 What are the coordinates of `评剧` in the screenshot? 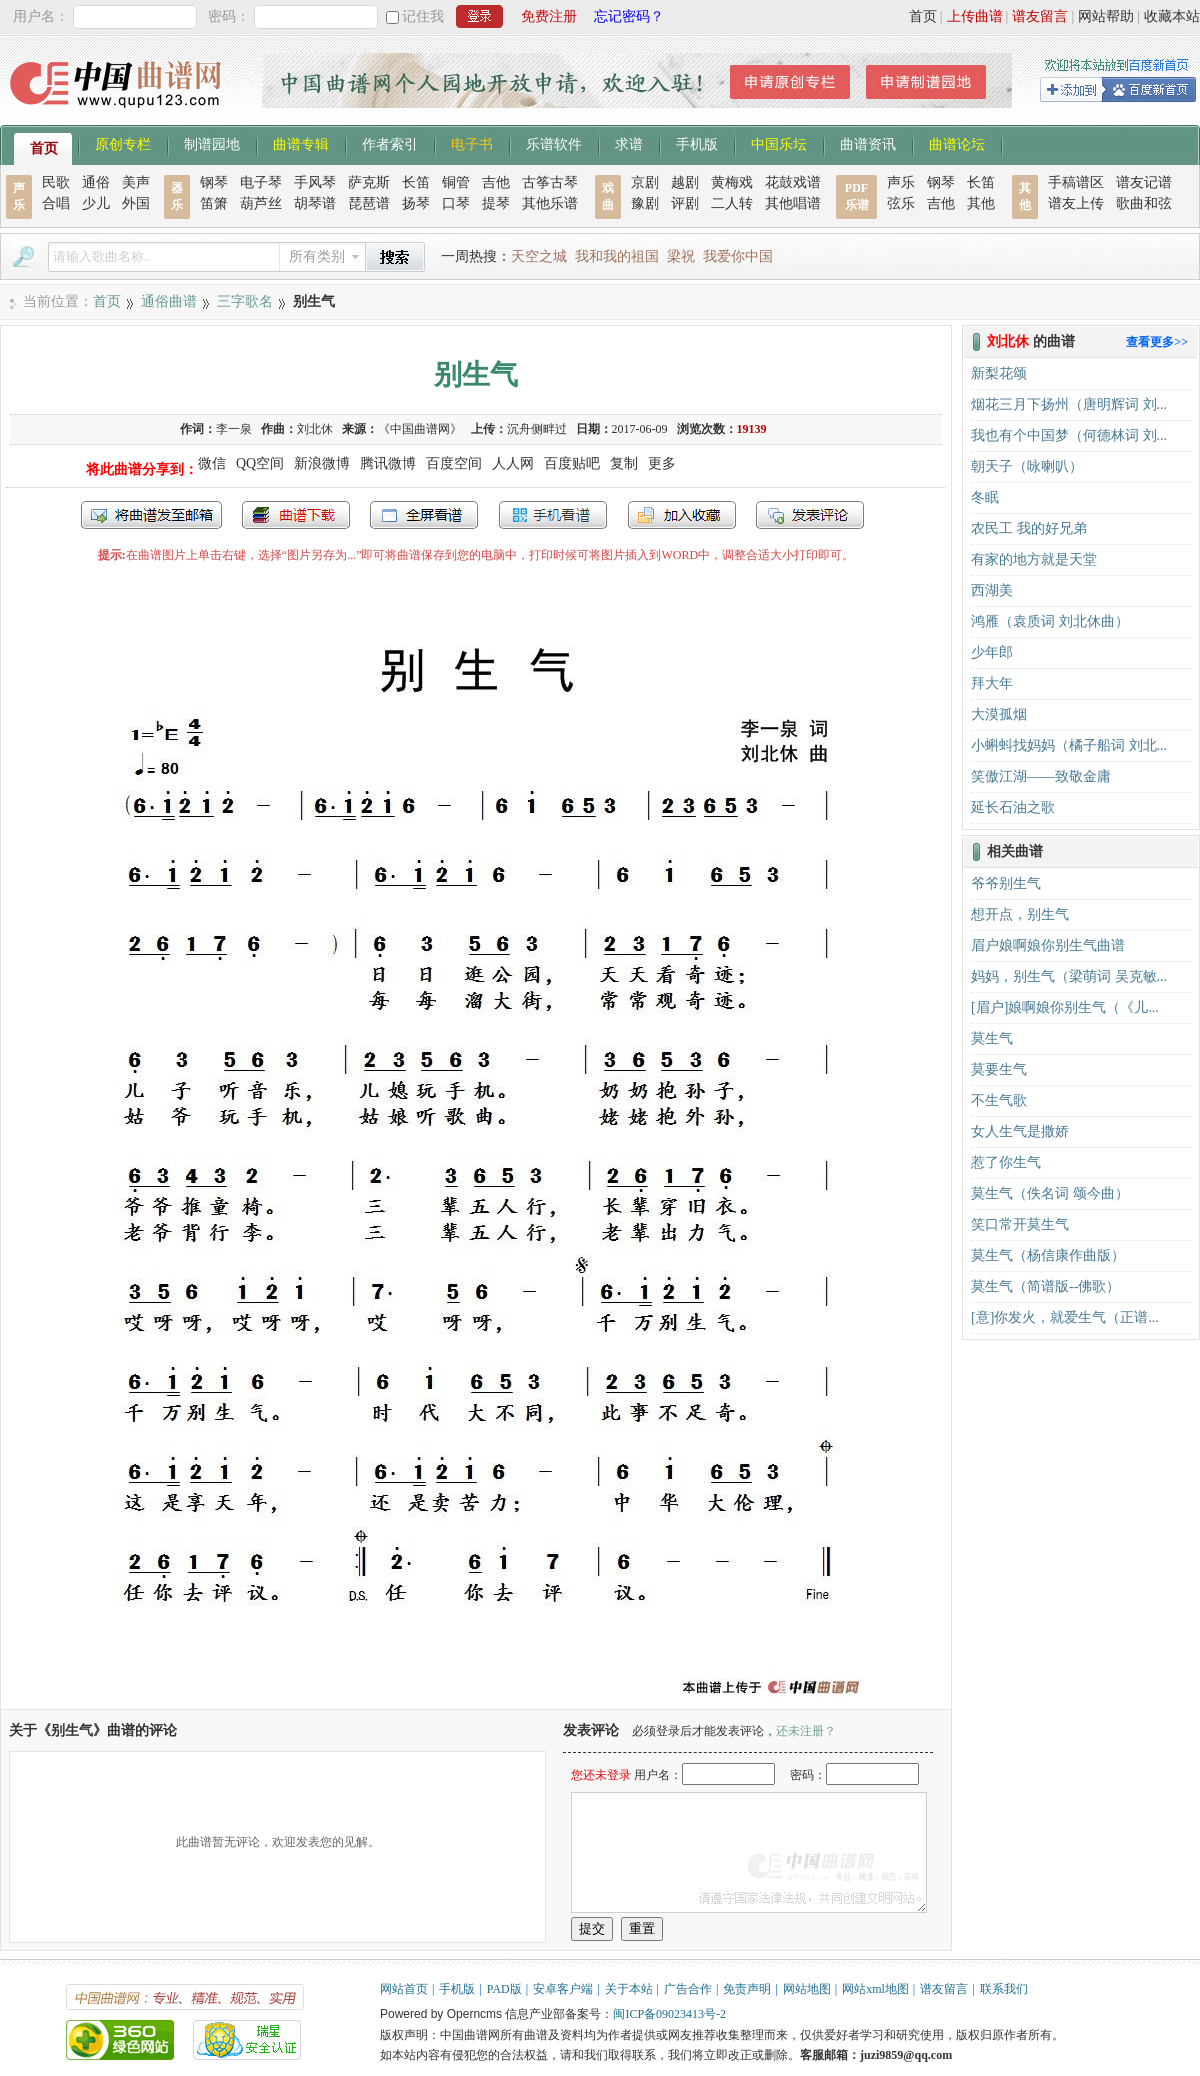 It's located at (685, 203).